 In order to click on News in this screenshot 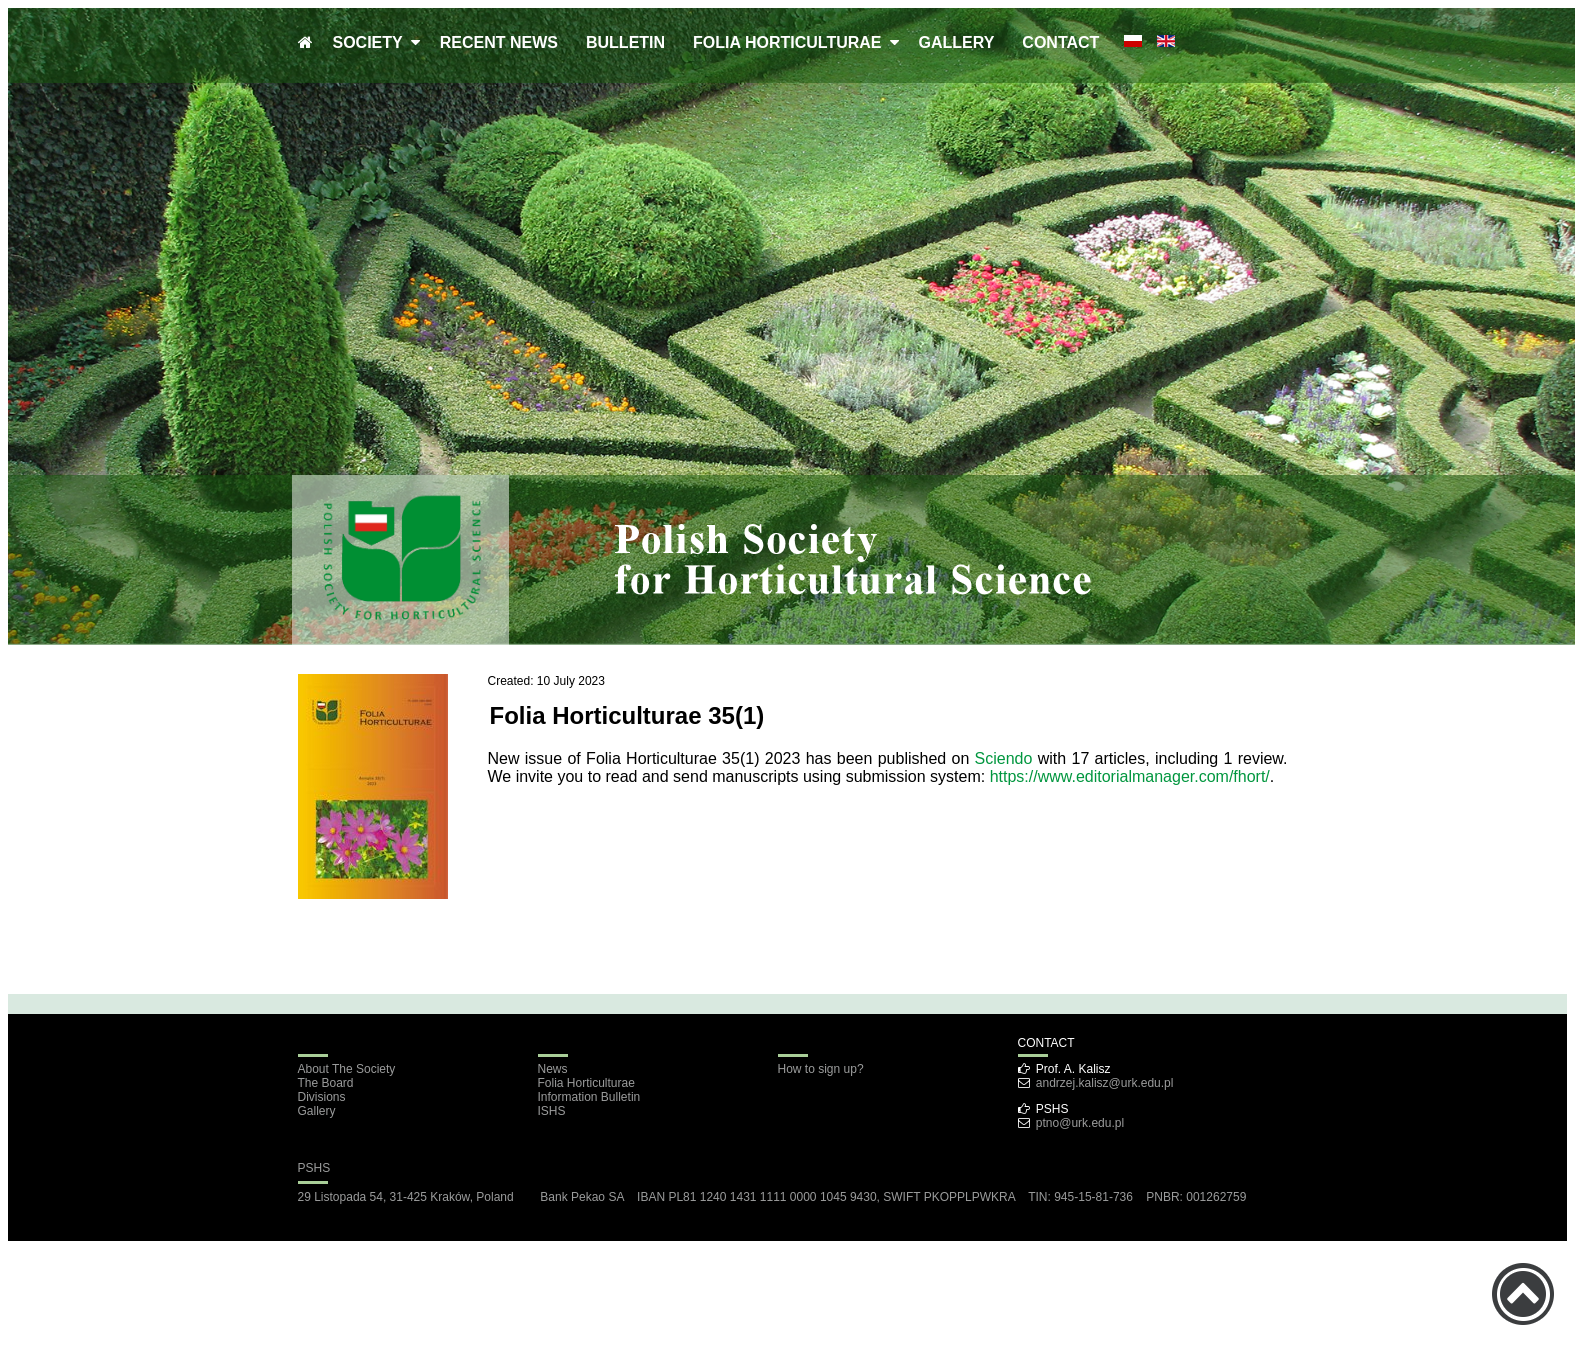, I will do `click(553, 1069)`.